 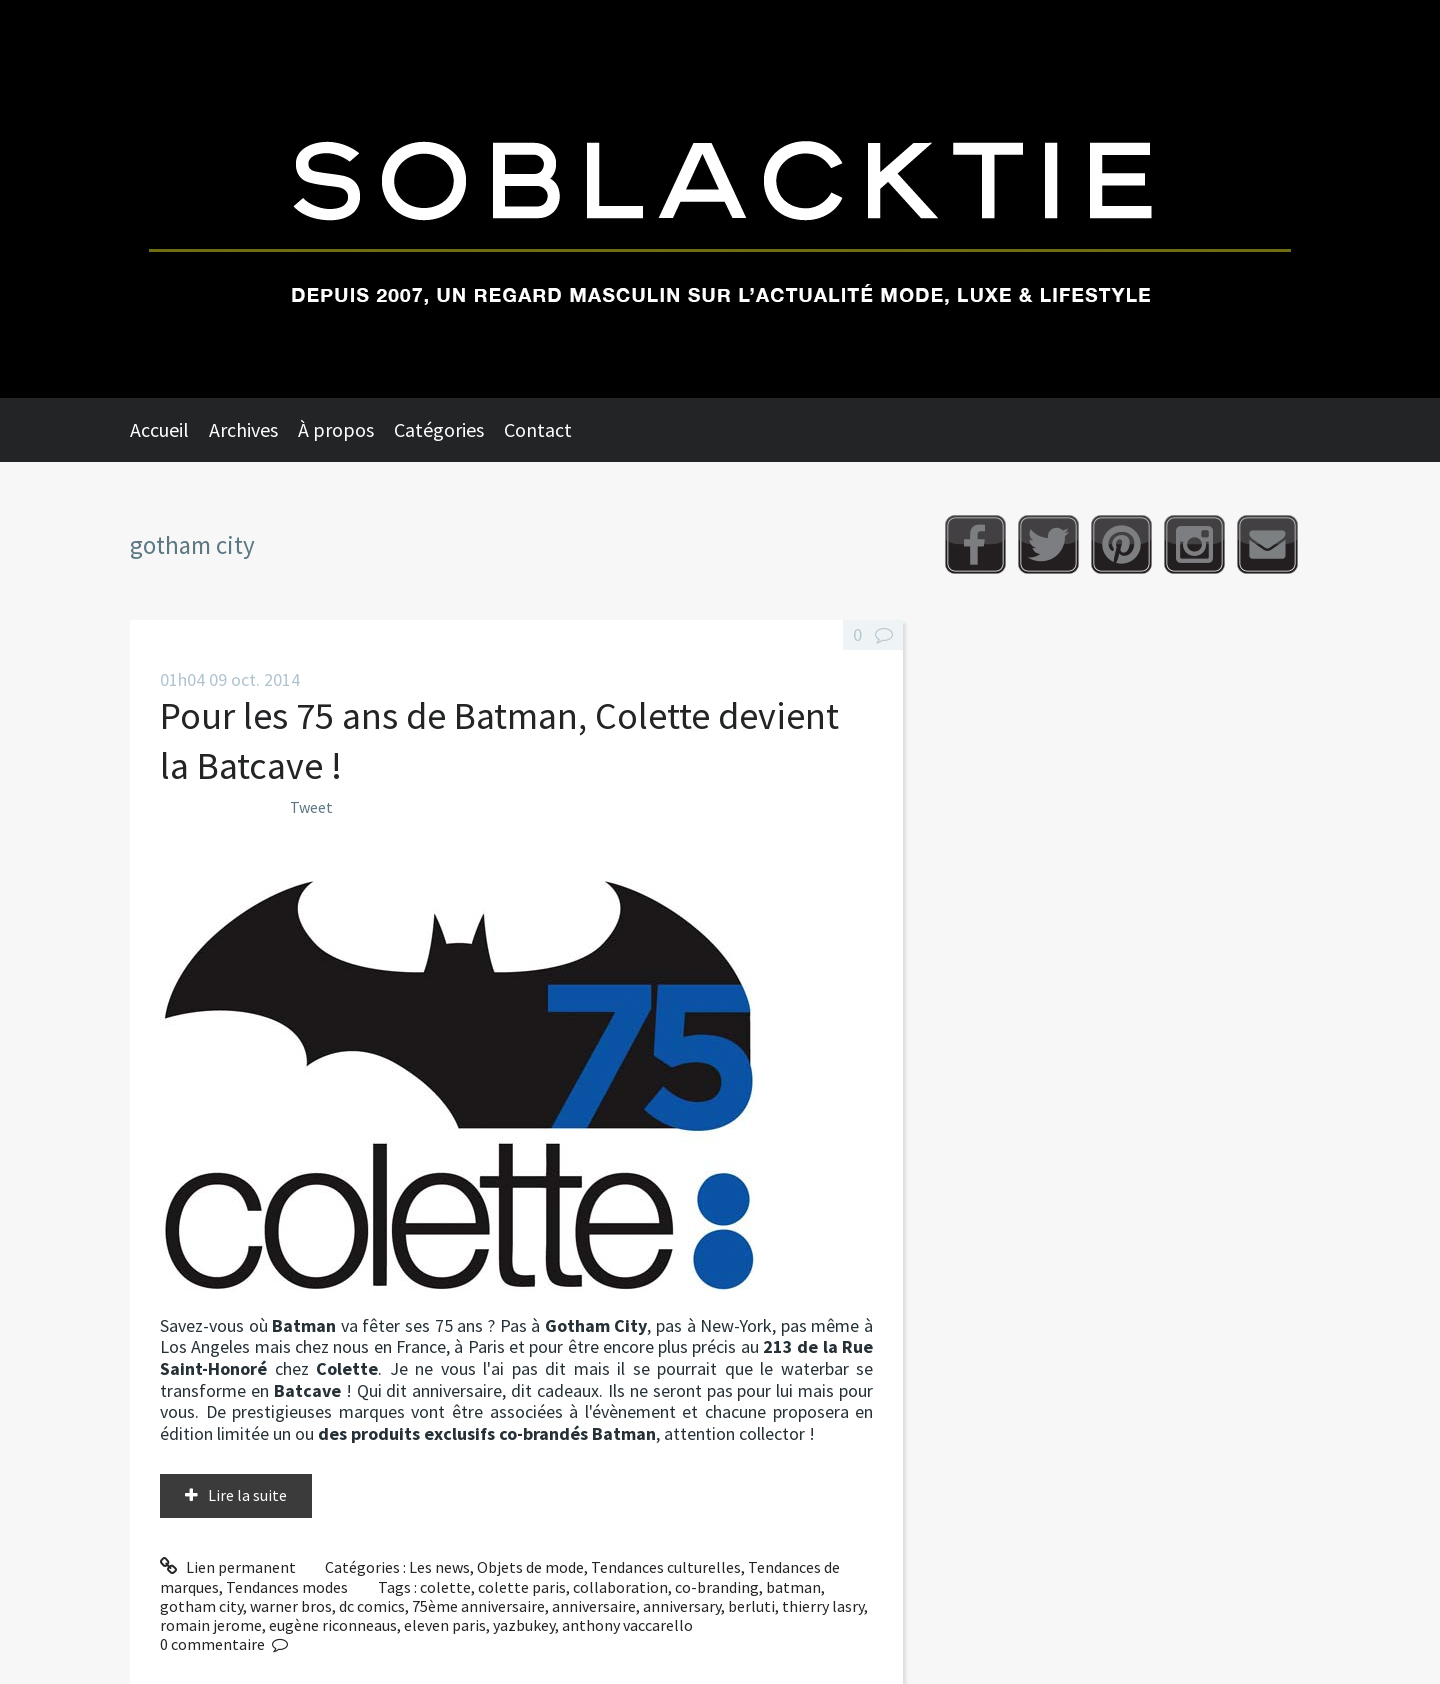 What do you see at coordinates (682, 1606) in the screenshot?
I see `anniversary` at bounding box center [682, 1606].